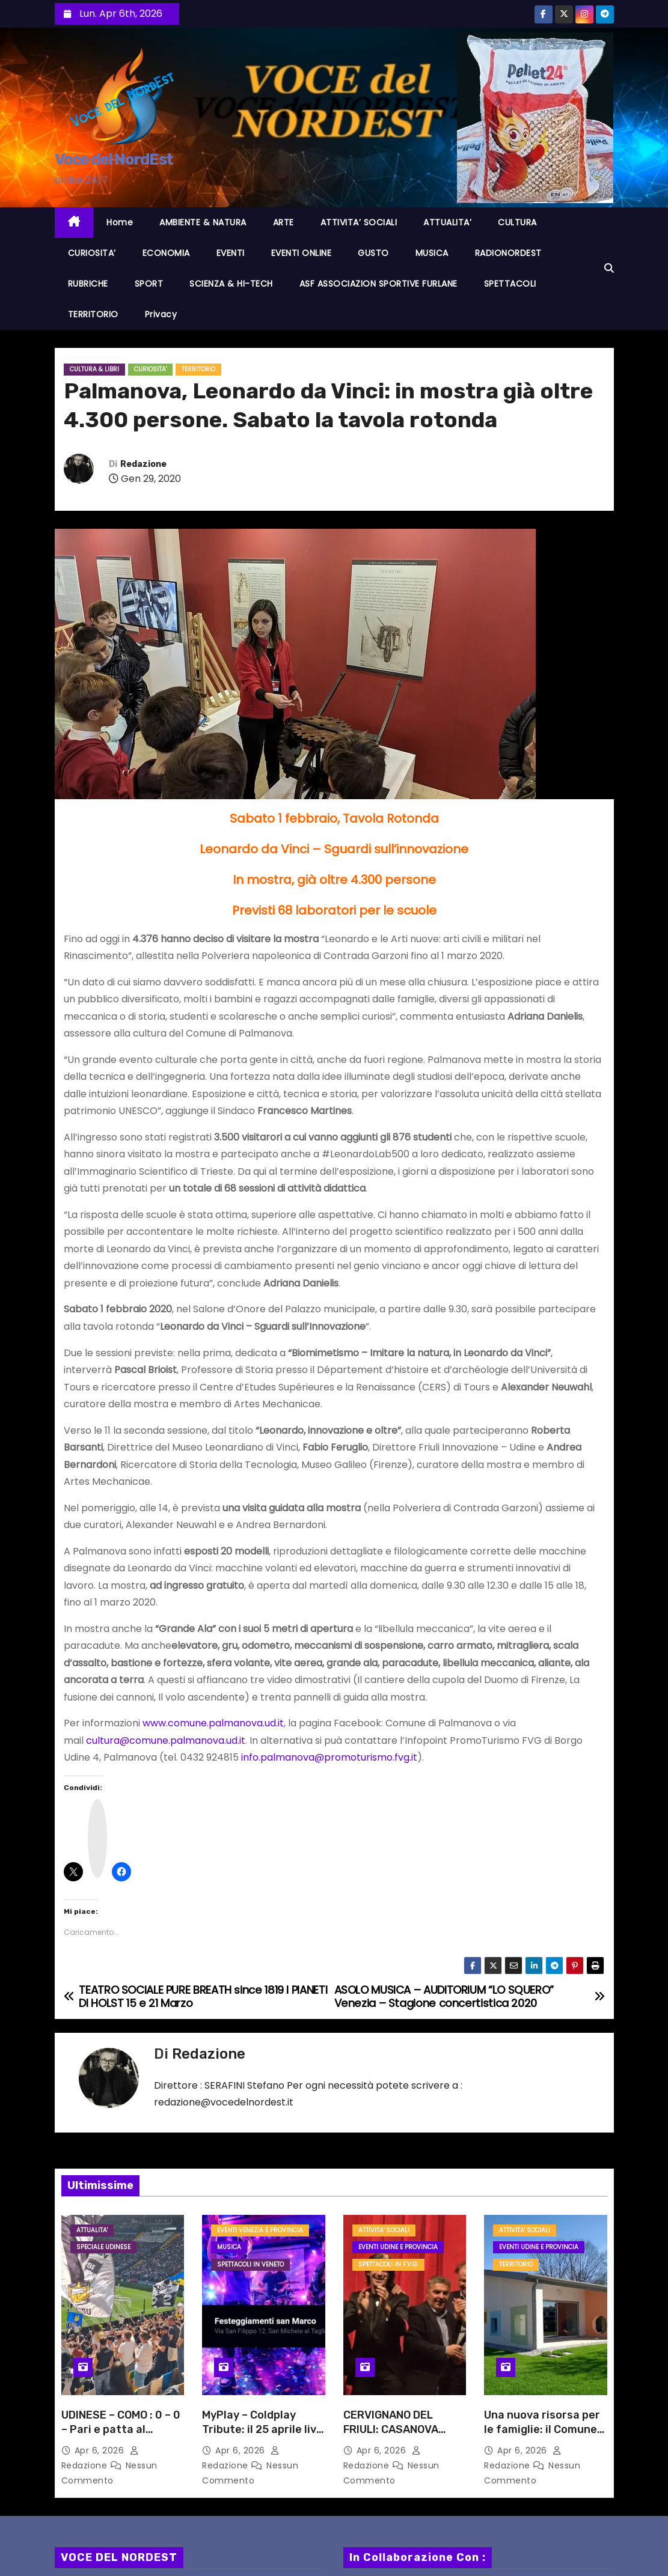 Image resolution: width=668 pixels, height=2576 pixels. I want to click on Eventi UDINE e provincia, so click(398, 2247).